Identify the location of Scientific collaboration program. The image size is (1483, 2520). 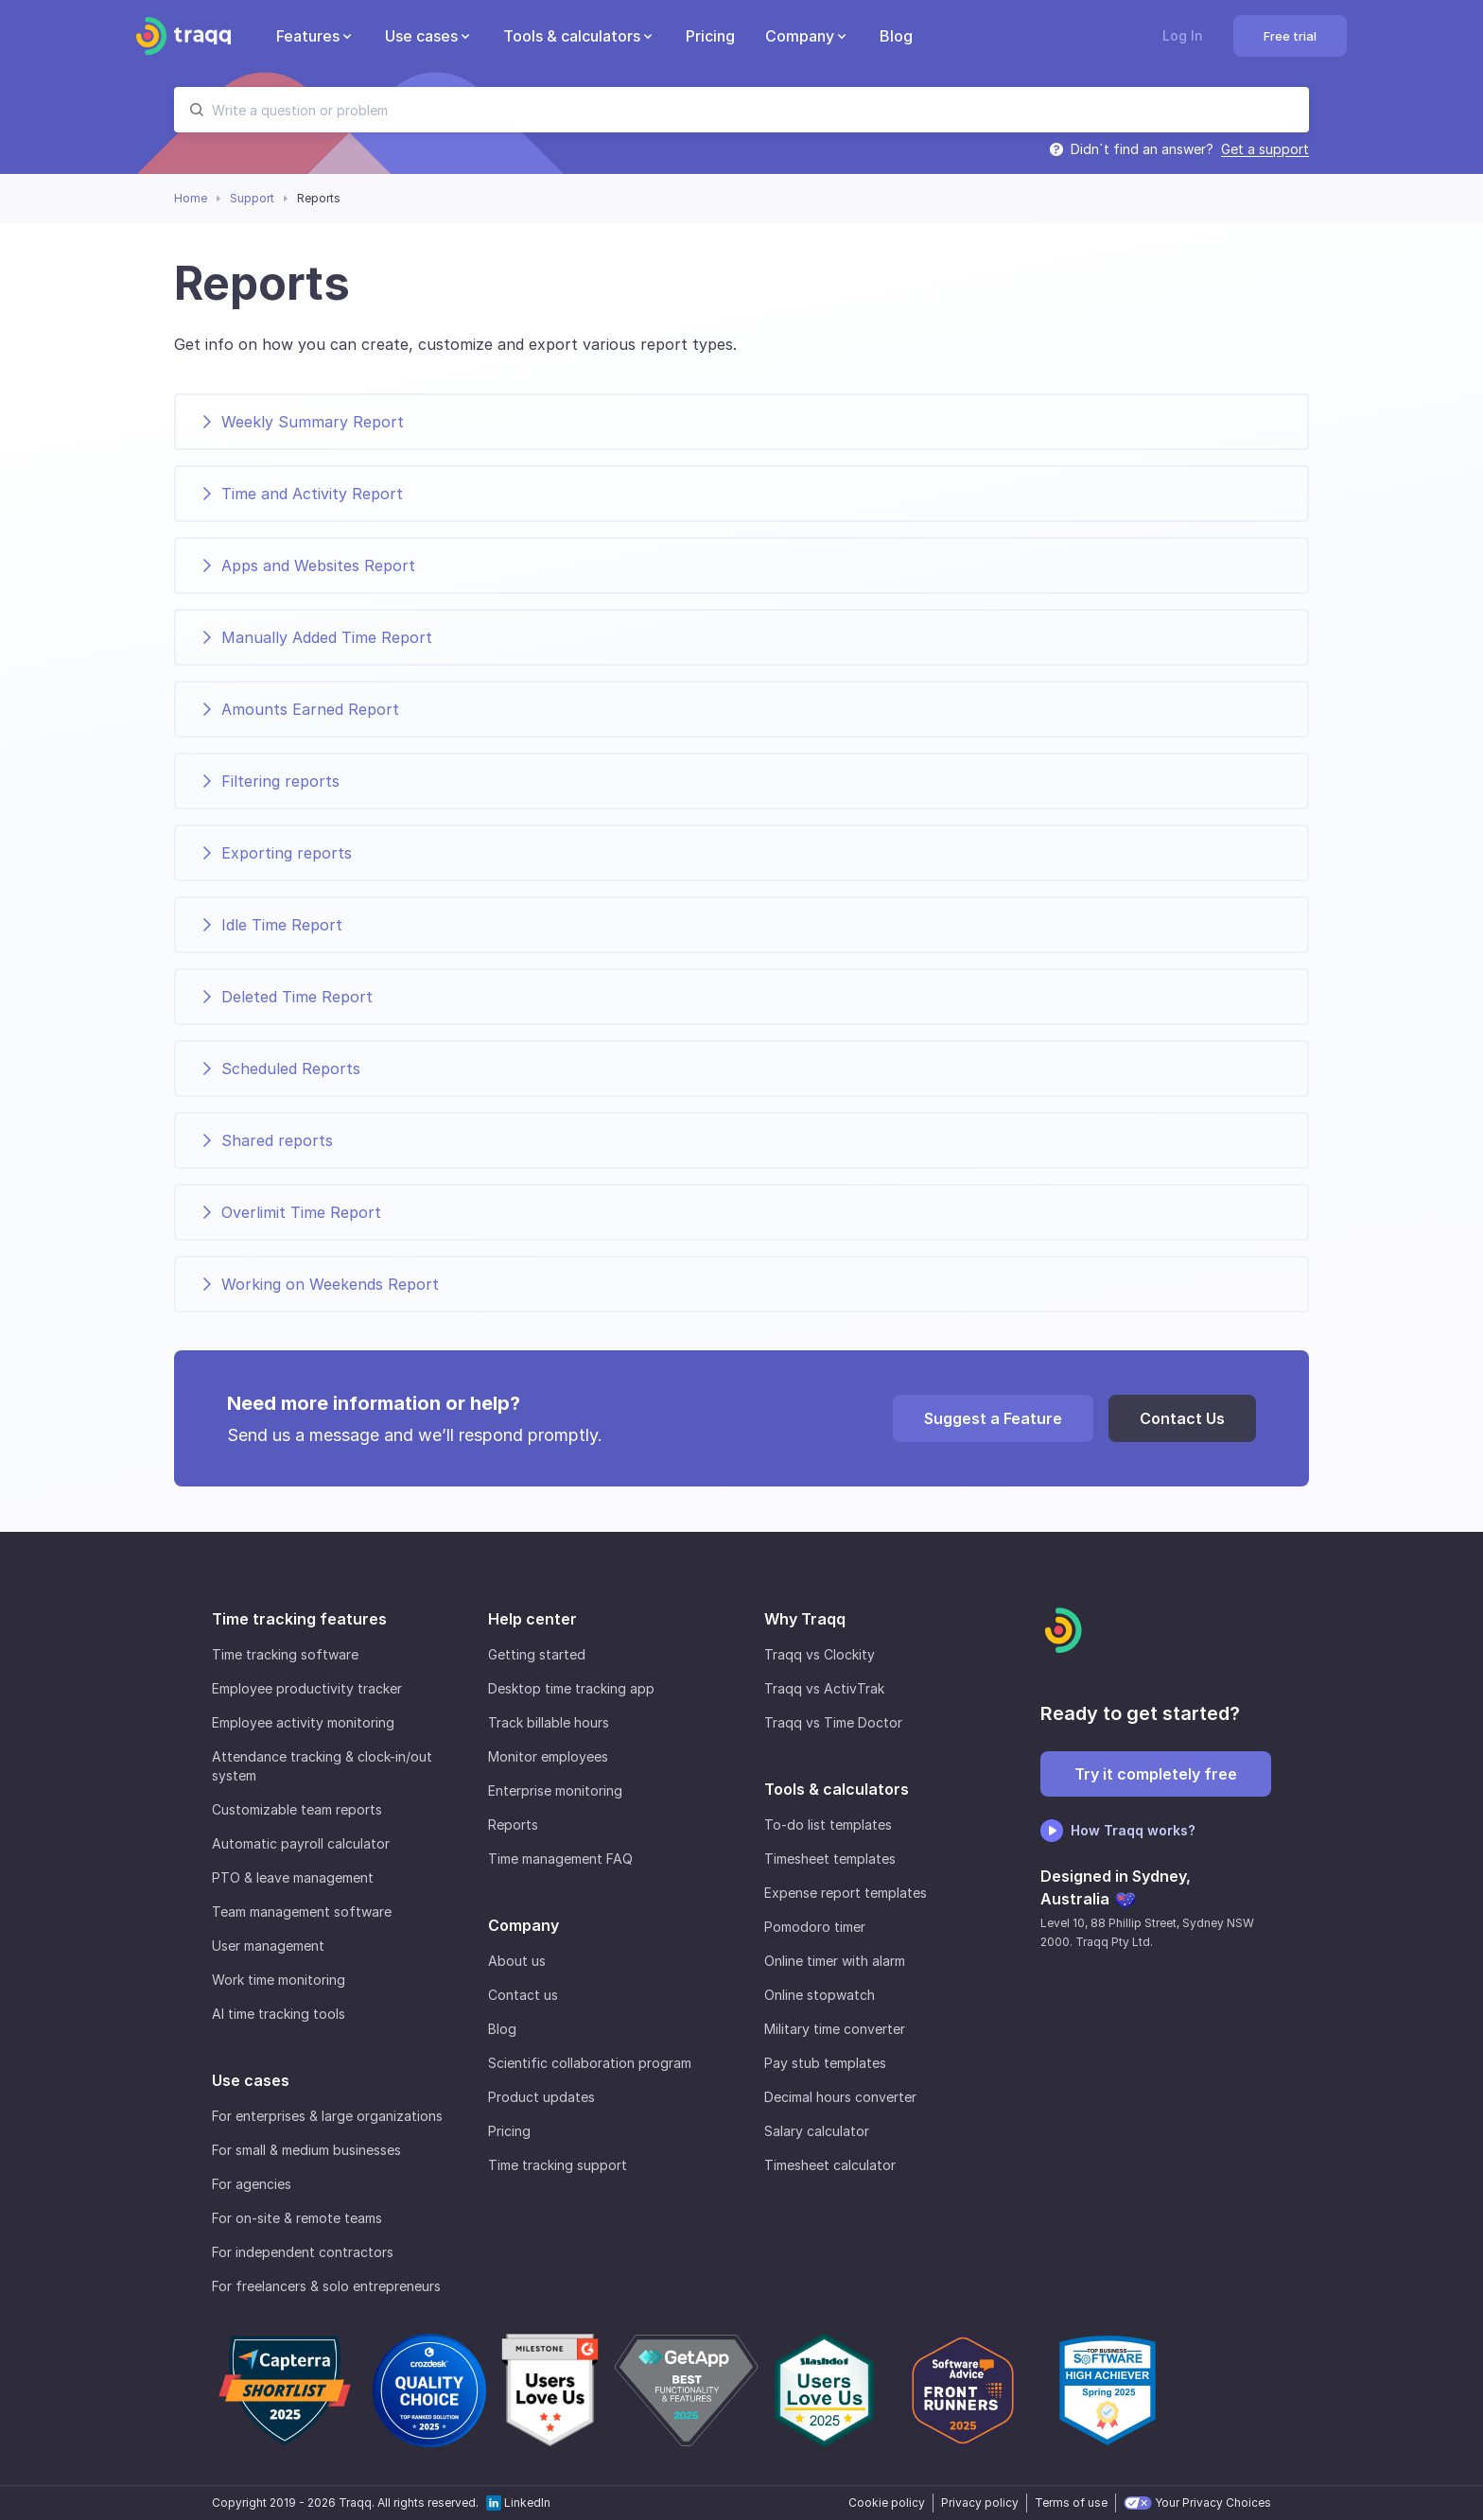
(589, 2063).